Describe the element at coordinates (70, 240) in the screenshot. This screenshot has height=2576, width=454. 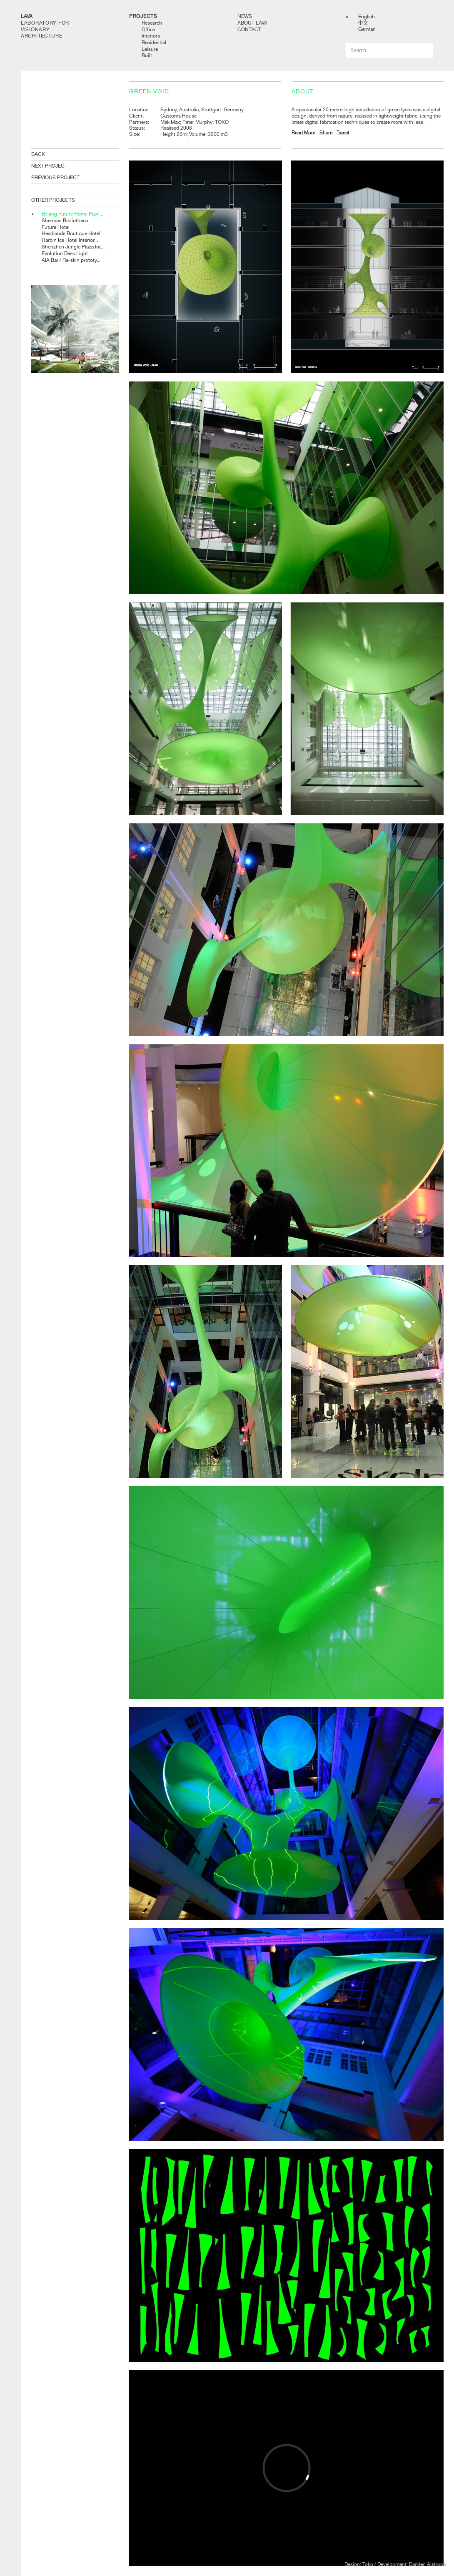
I see `Harbin Ice Hotel Interior...` at that location.